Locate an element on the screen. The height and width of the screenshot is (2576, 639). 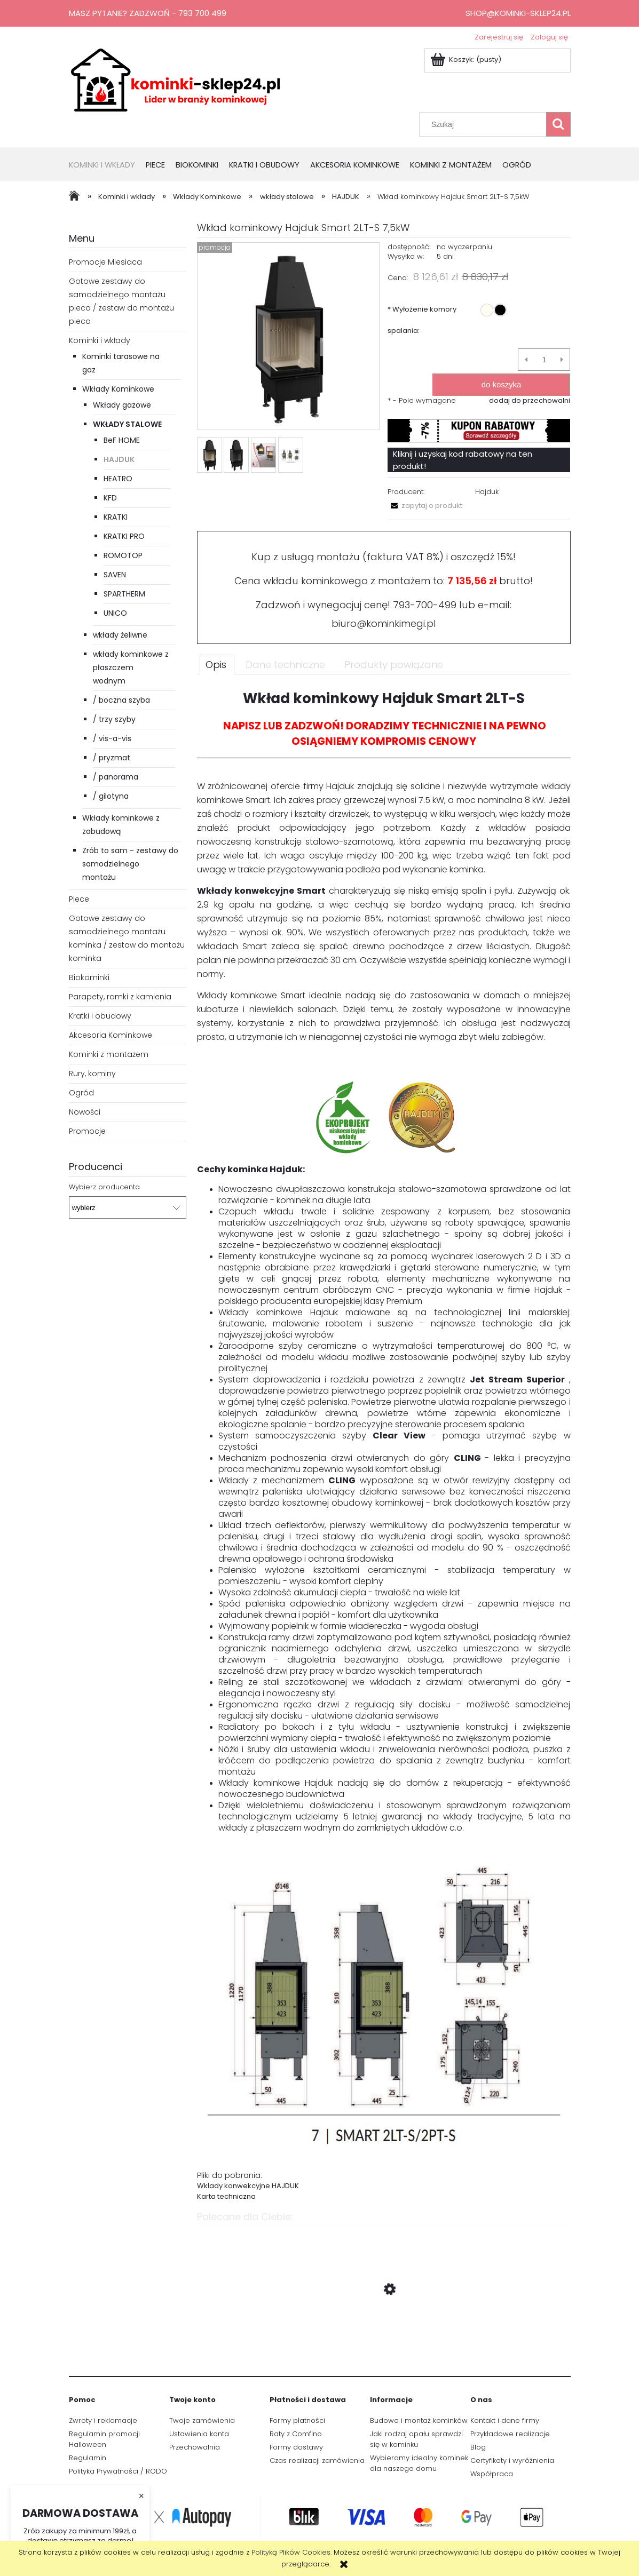
wkłady żeliwne is located at coordinates (120, 635).